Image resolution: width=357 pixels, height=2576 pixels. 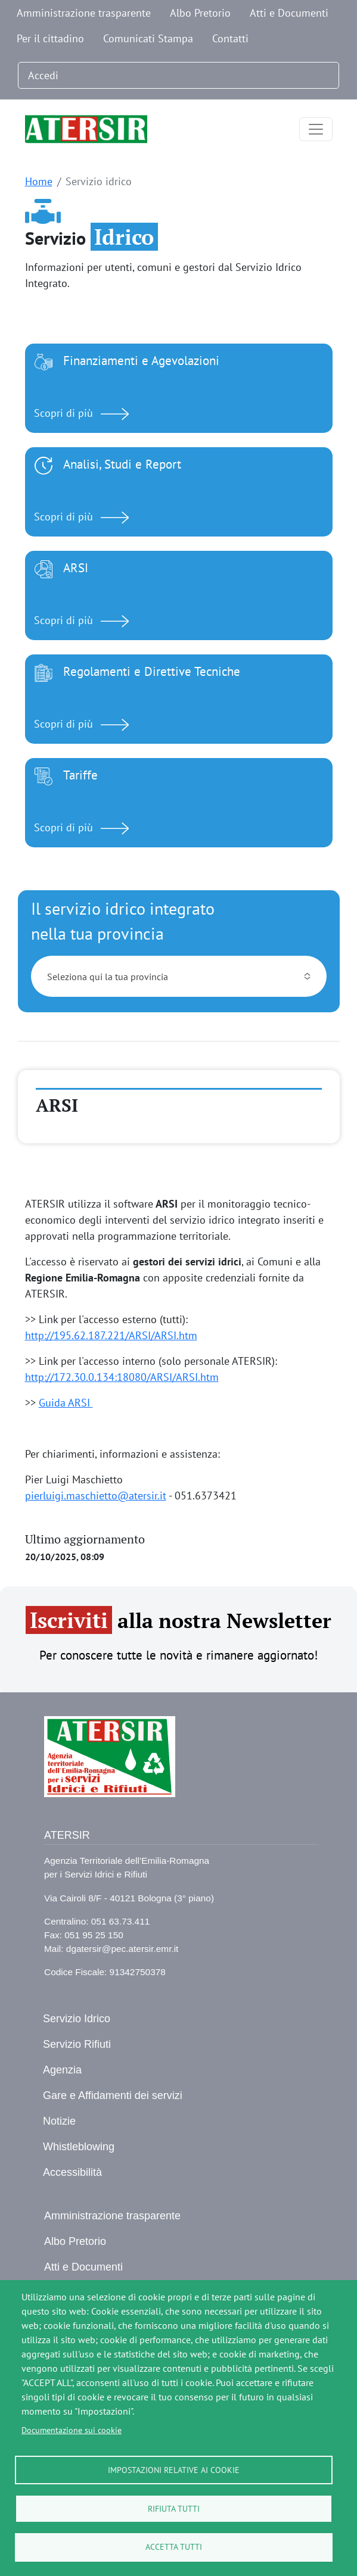 What do you see at coordinates (59, 2121) in the screenshot?
I see `Notizie` at bounding box center [59, 2121].